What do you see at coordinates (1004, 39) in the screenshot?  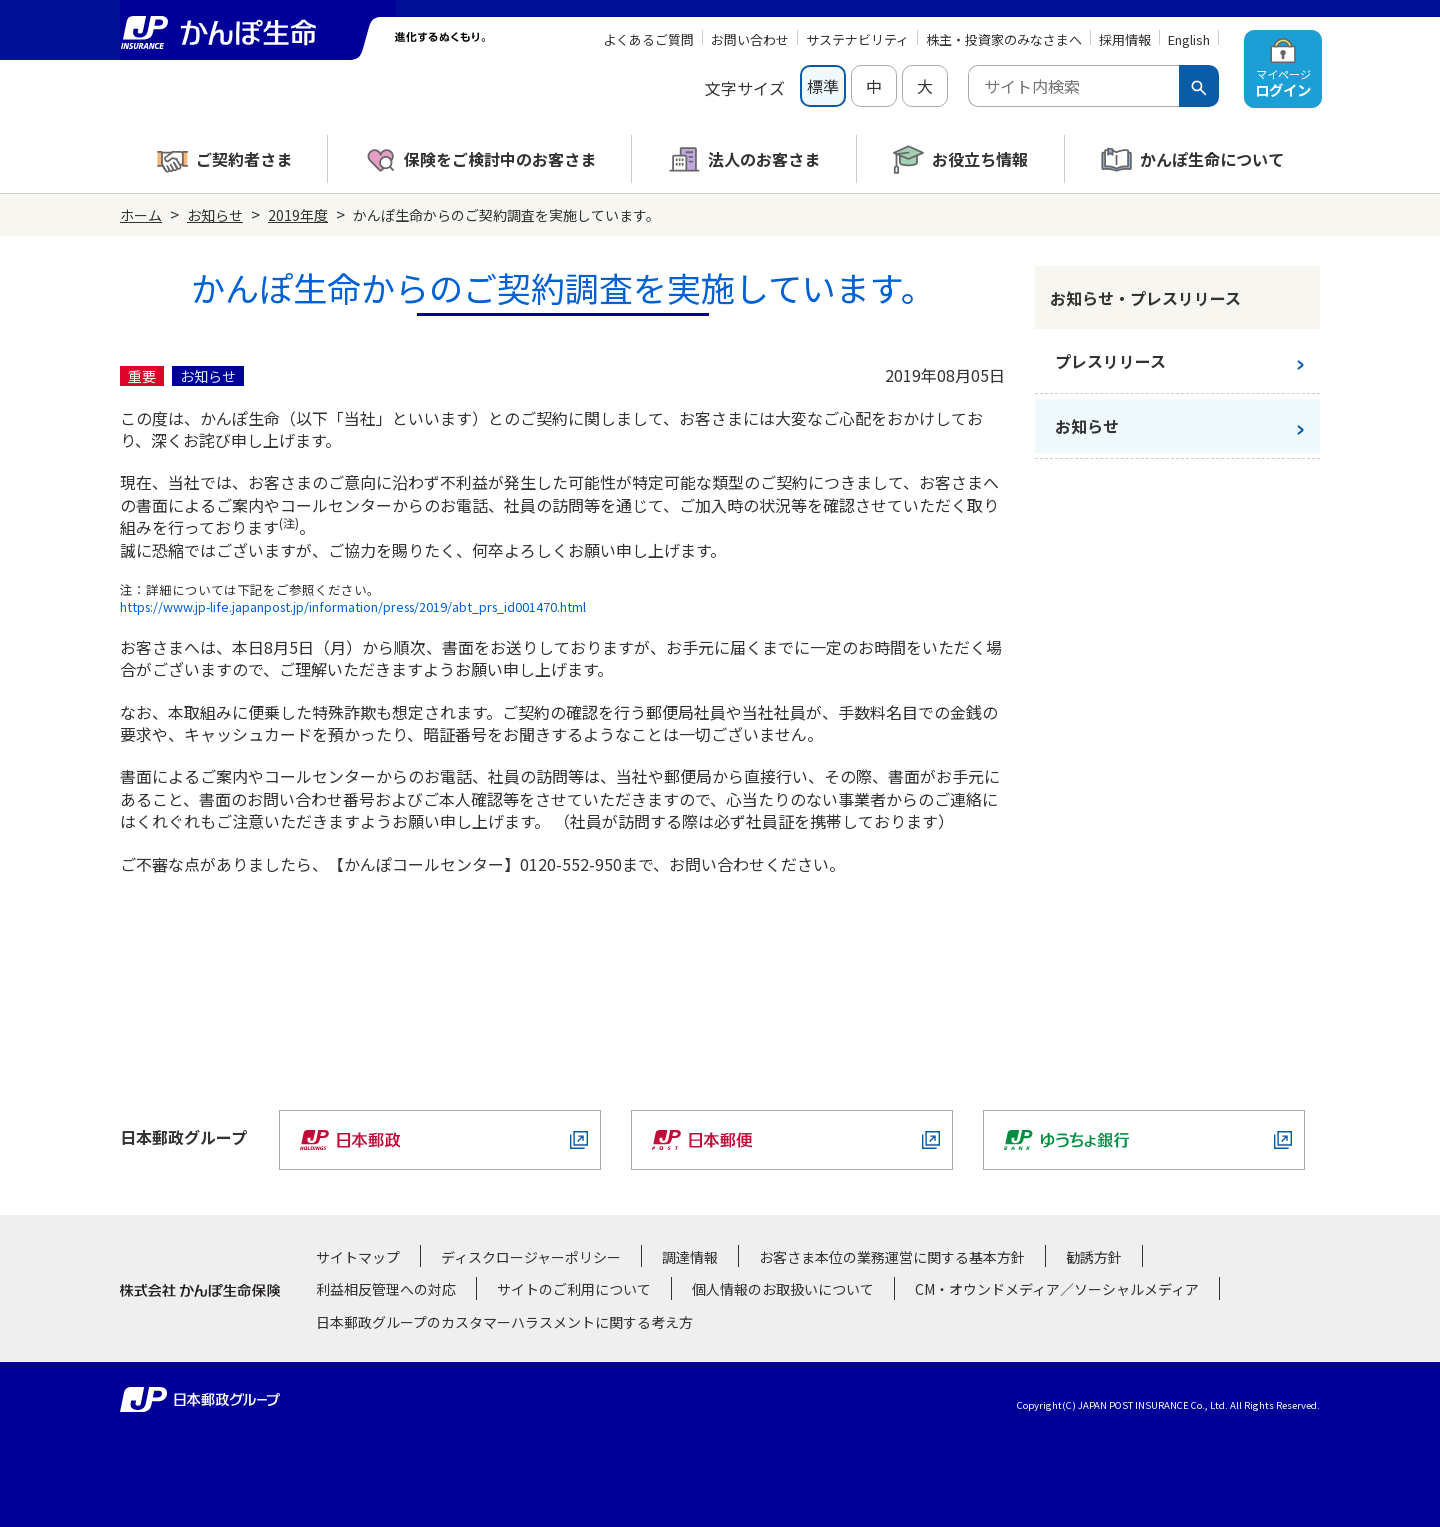 I see `株主・投資家のみなさまへ` at bounding box center [1004, 39].